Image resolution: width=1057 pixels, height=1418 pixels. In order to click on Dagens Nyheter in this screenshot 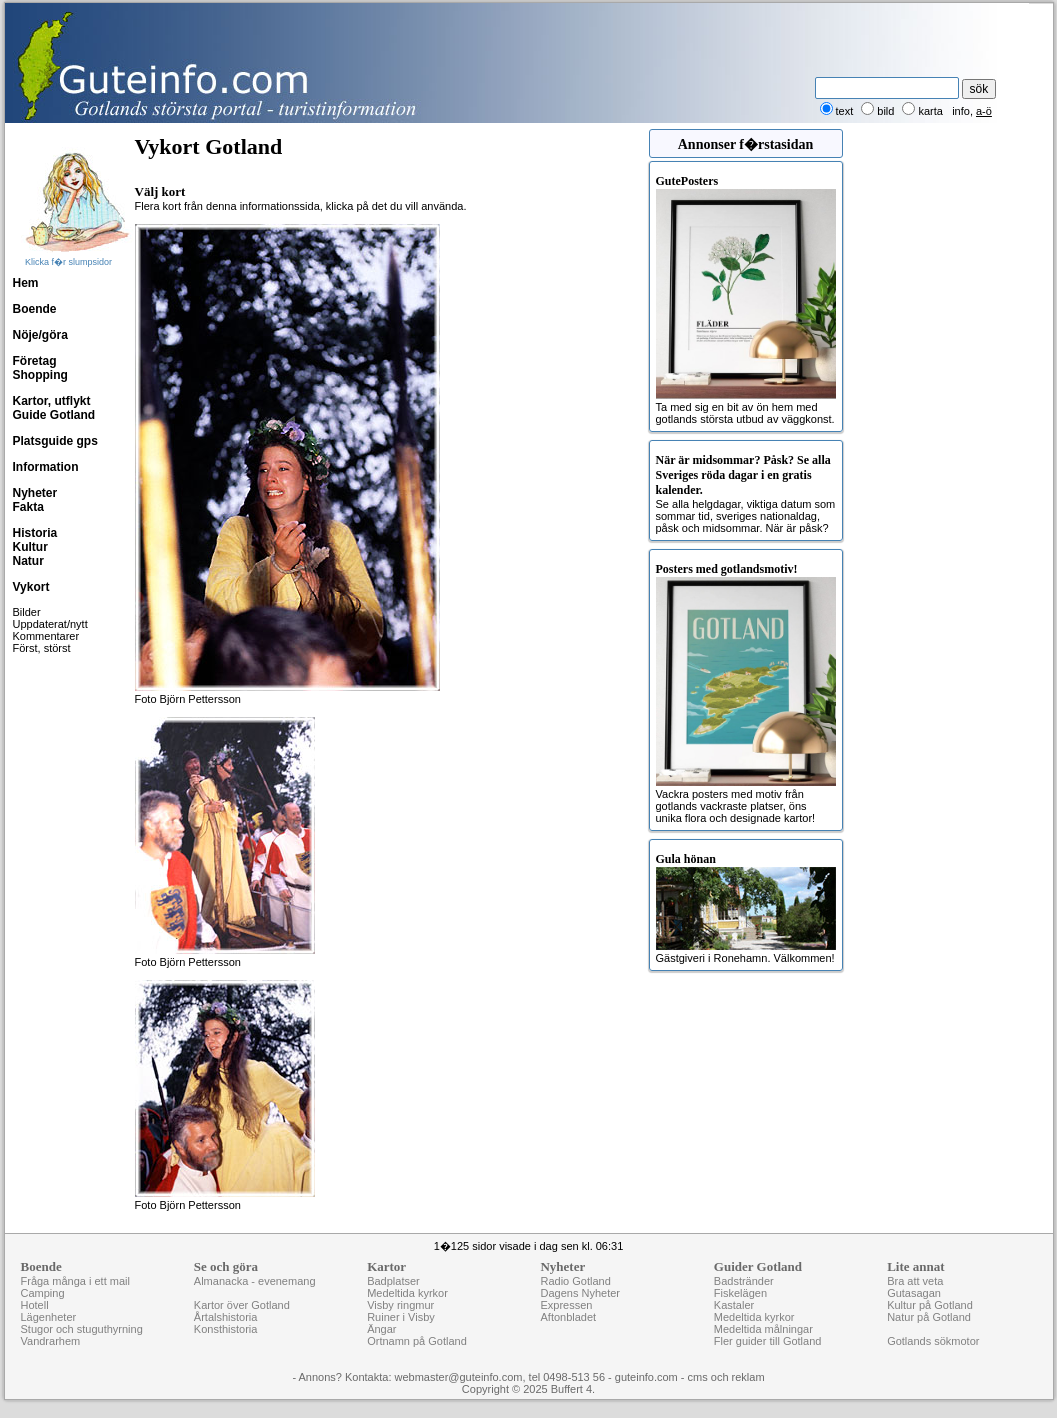, I will do `click(580, 1293)`.